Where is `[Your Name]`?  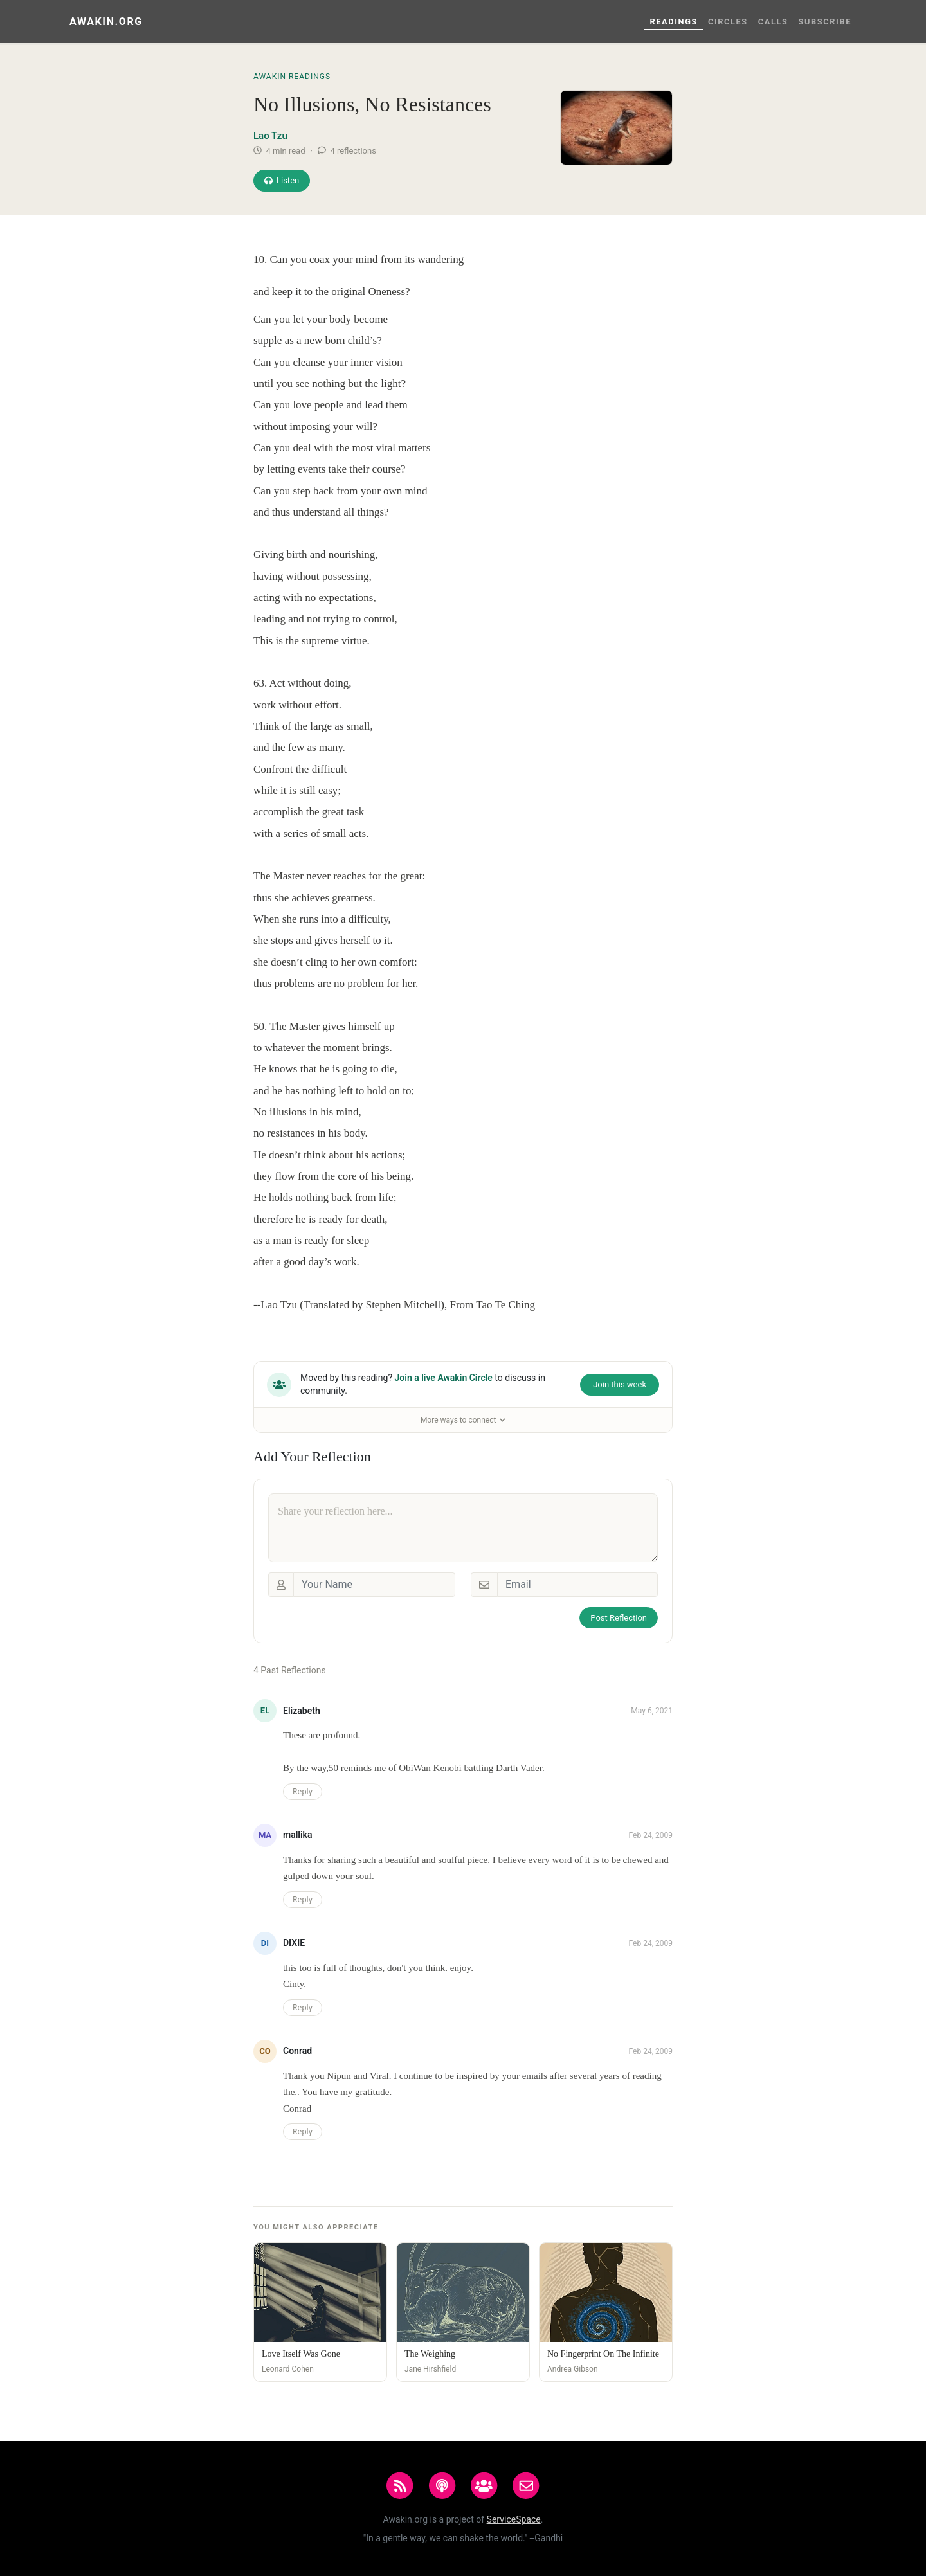
[Your Name] is located at coordinates (374, 1584).